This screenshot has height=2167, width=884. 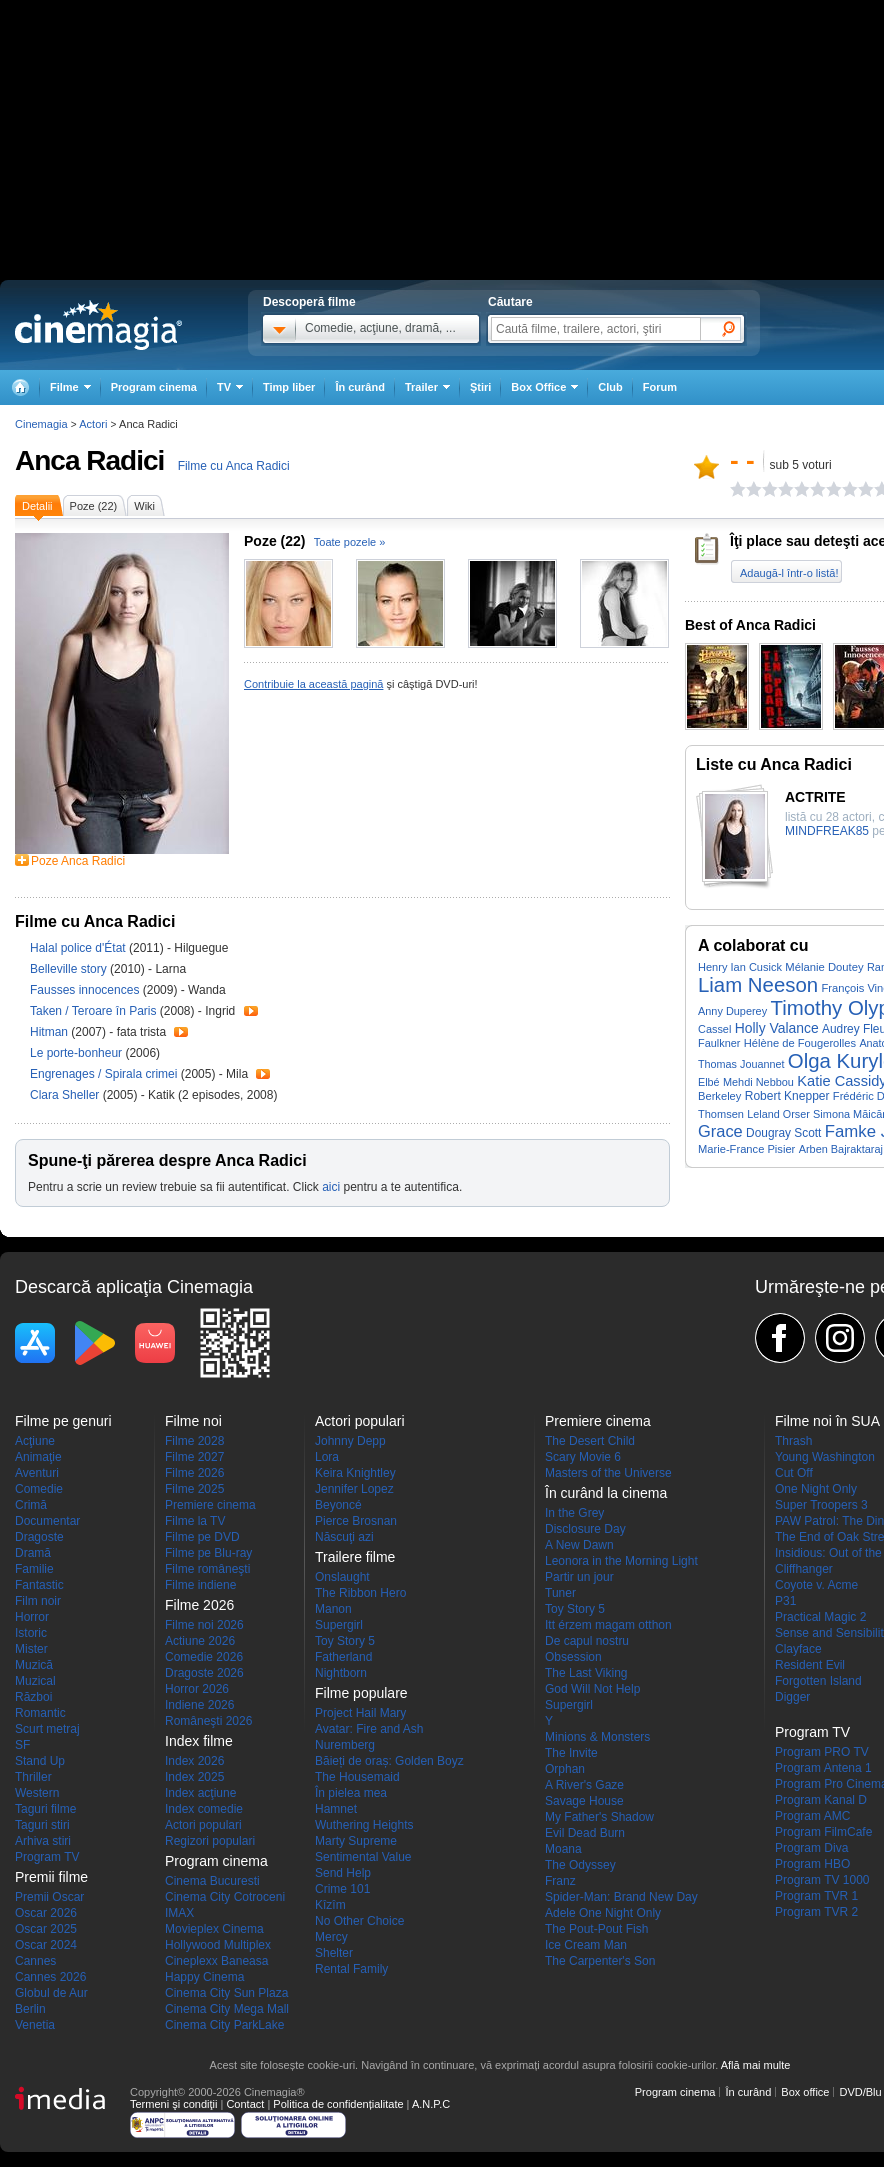 I want to click on One Night Only, so click(x=816, y=1489).